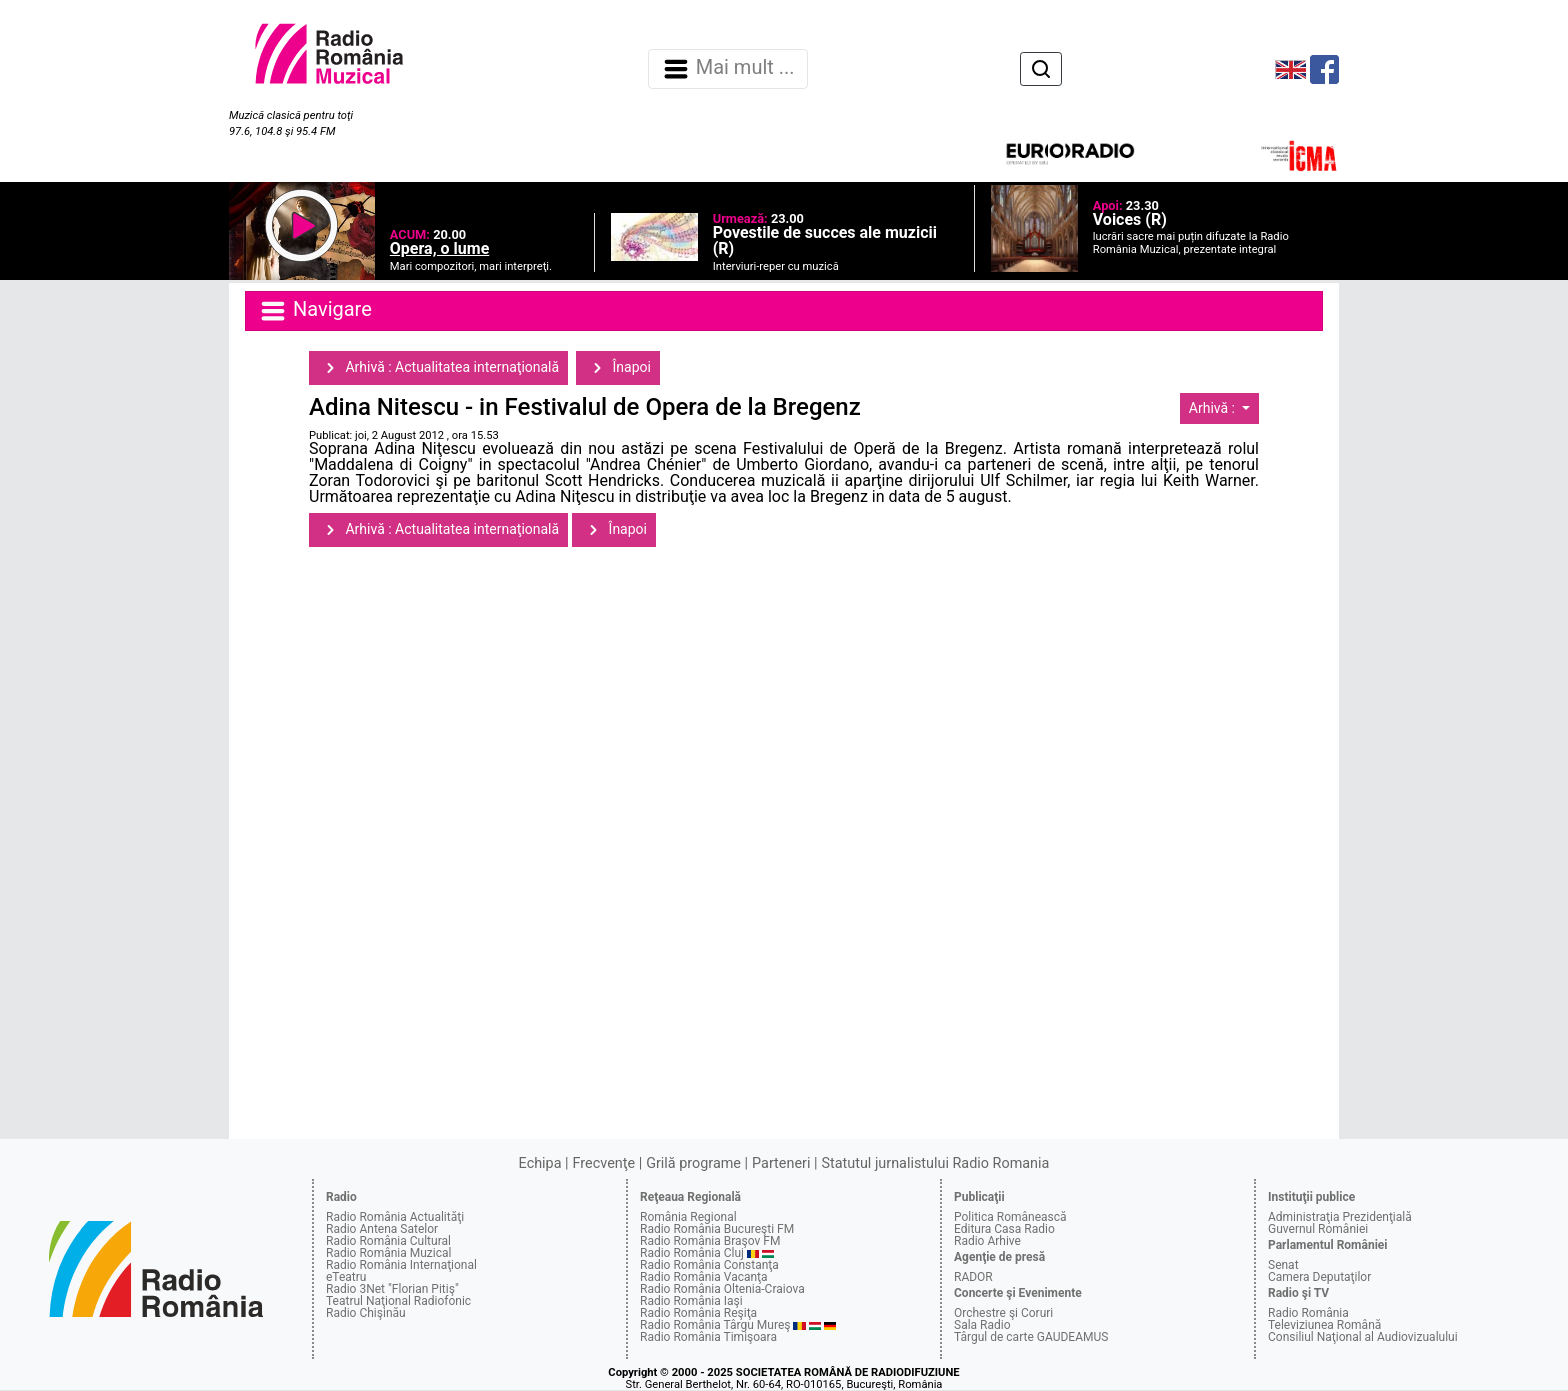  Describe the element at coordinates (781, 1163) in the screenshot. I see `Parteneri` at that location.